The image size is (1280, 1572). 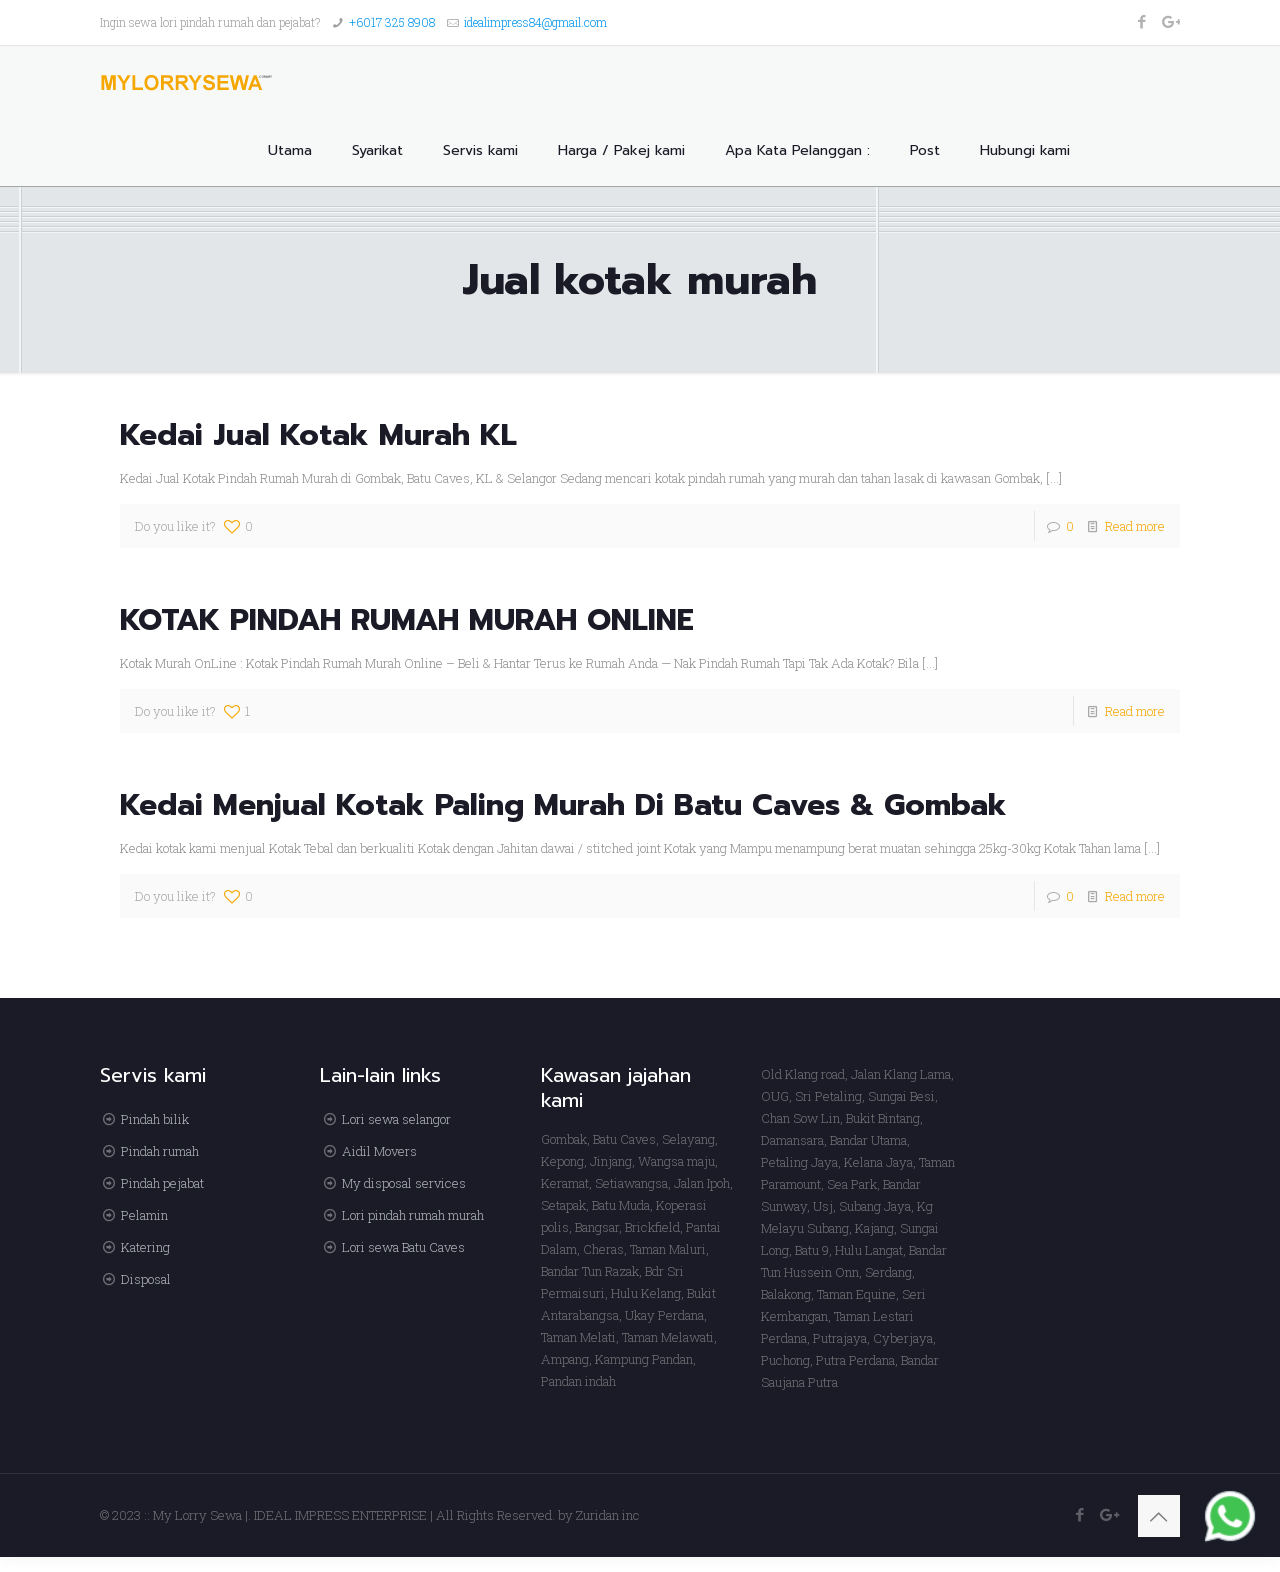 What do you see at coordinates (379, 1151) in the screenshot?
I see `Aidil Movers` at bounding box center [379, 1151].